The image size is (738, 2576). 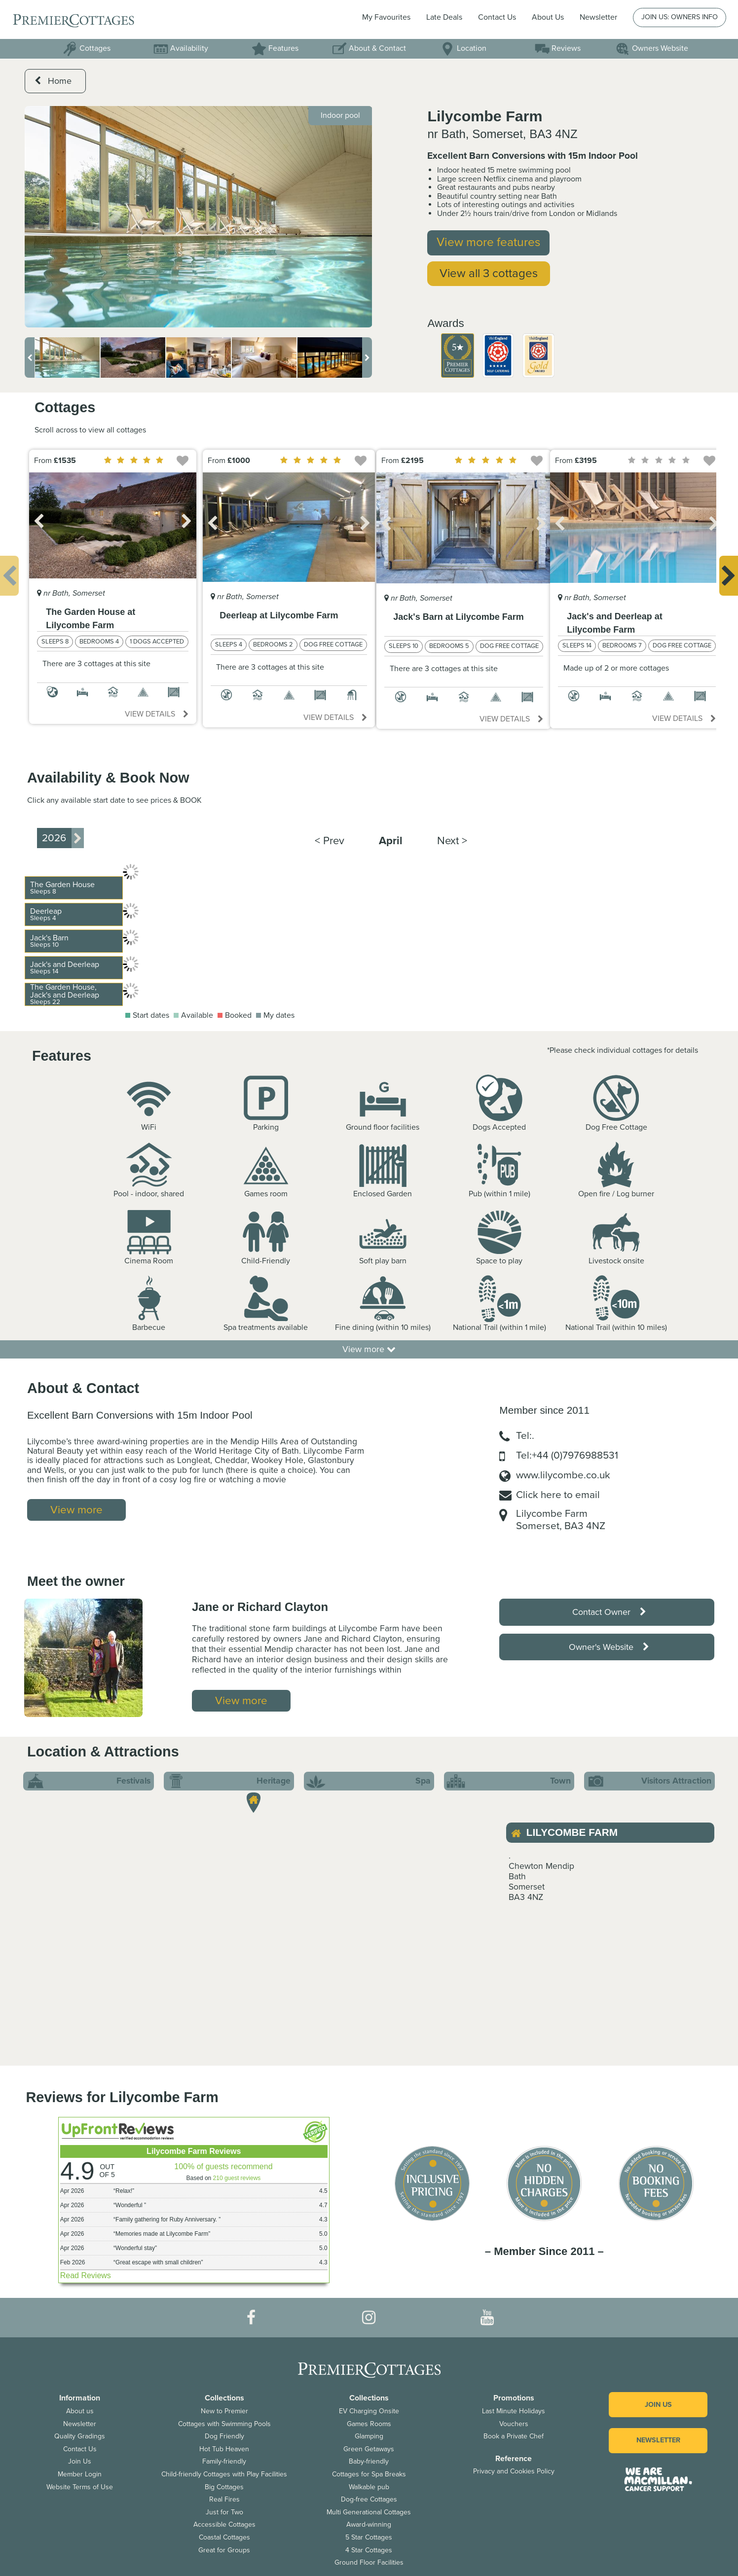 I want to click on 4 Star Cottages, so click(x=368, y=2550).